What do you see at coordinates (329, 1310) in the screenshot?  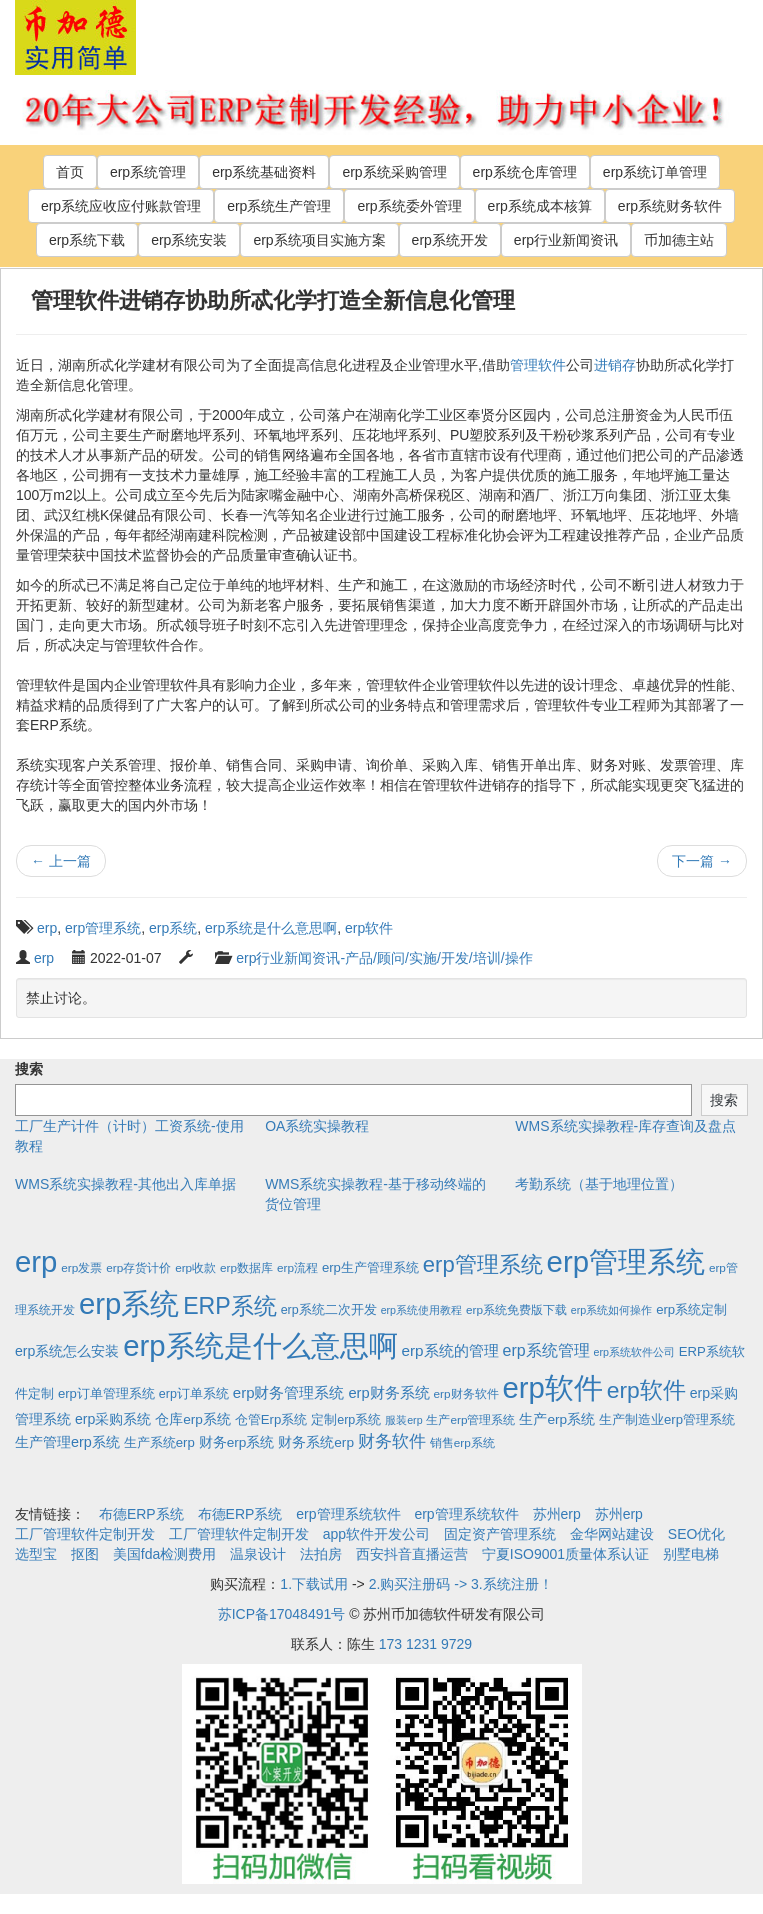 I see `erp系统二次开发 [erp系统二次开发 (3个项目)]` at bounding box center [329, 1310].